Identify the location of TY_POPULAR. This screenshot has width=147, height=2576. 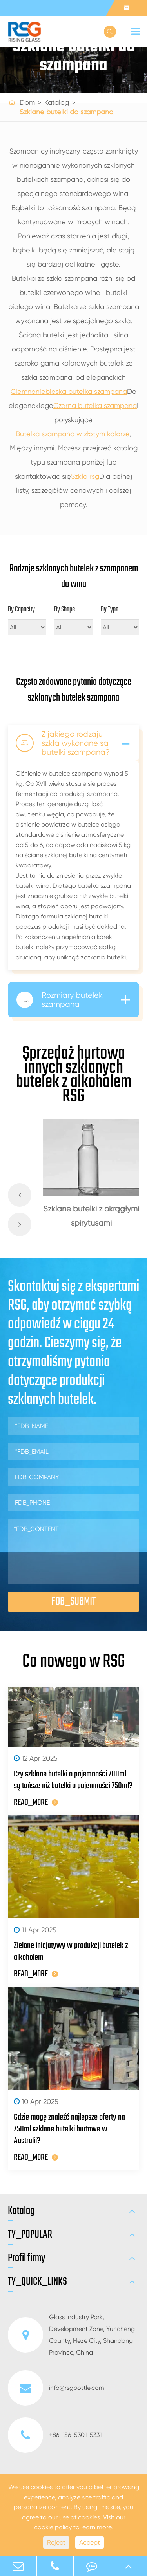
(30, 2235).